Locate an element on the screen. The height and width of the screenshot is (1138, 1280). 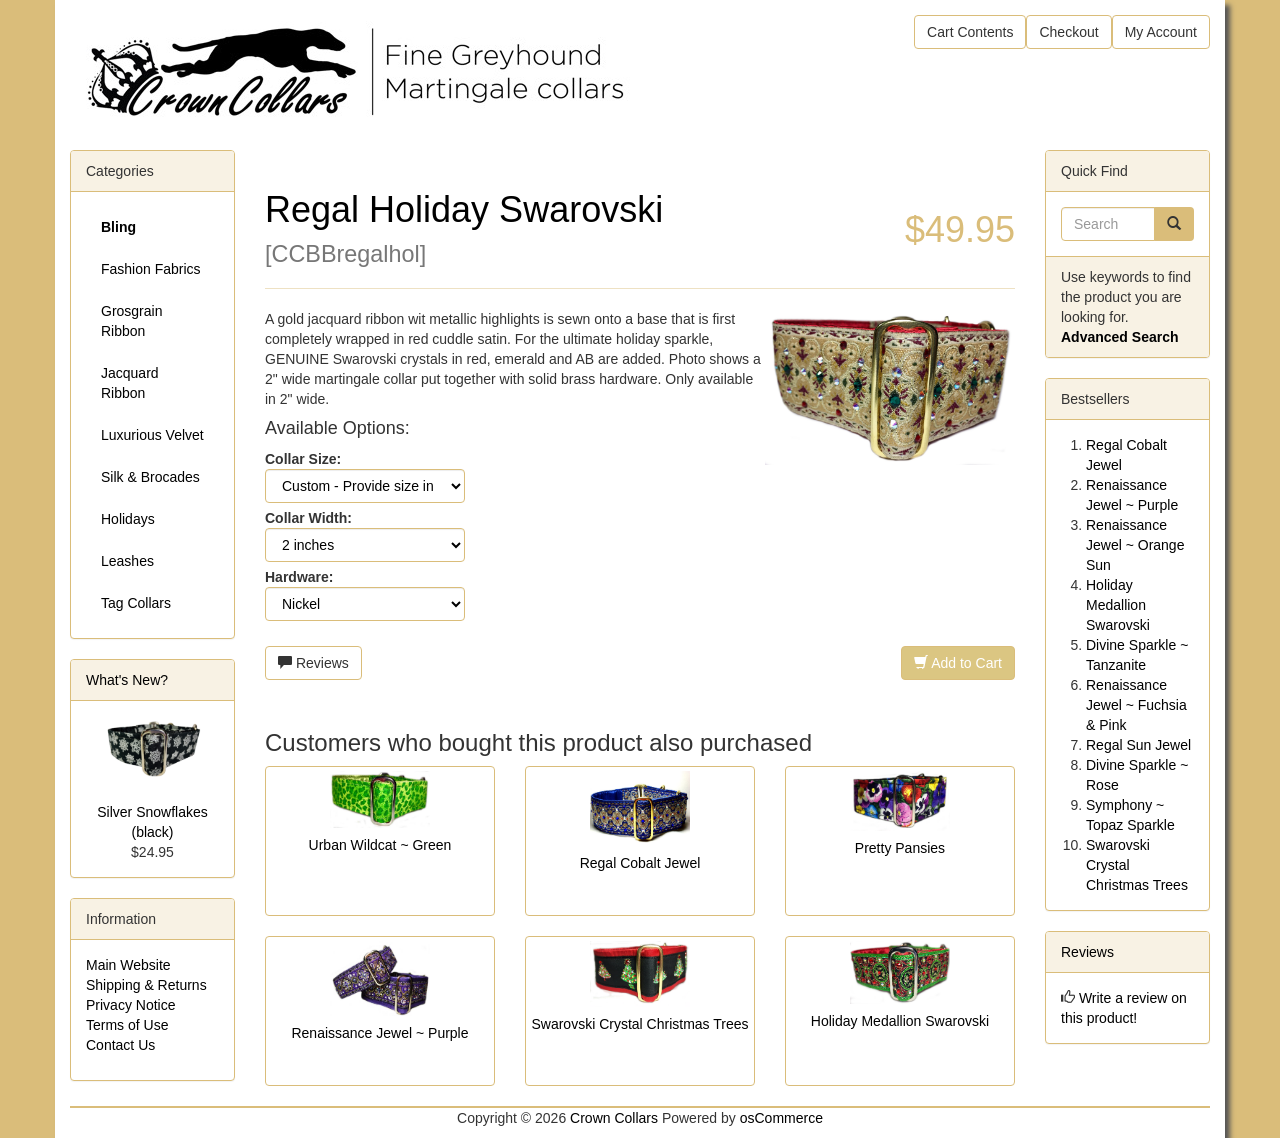
Contact Us is located at coordinates (120, 1045).